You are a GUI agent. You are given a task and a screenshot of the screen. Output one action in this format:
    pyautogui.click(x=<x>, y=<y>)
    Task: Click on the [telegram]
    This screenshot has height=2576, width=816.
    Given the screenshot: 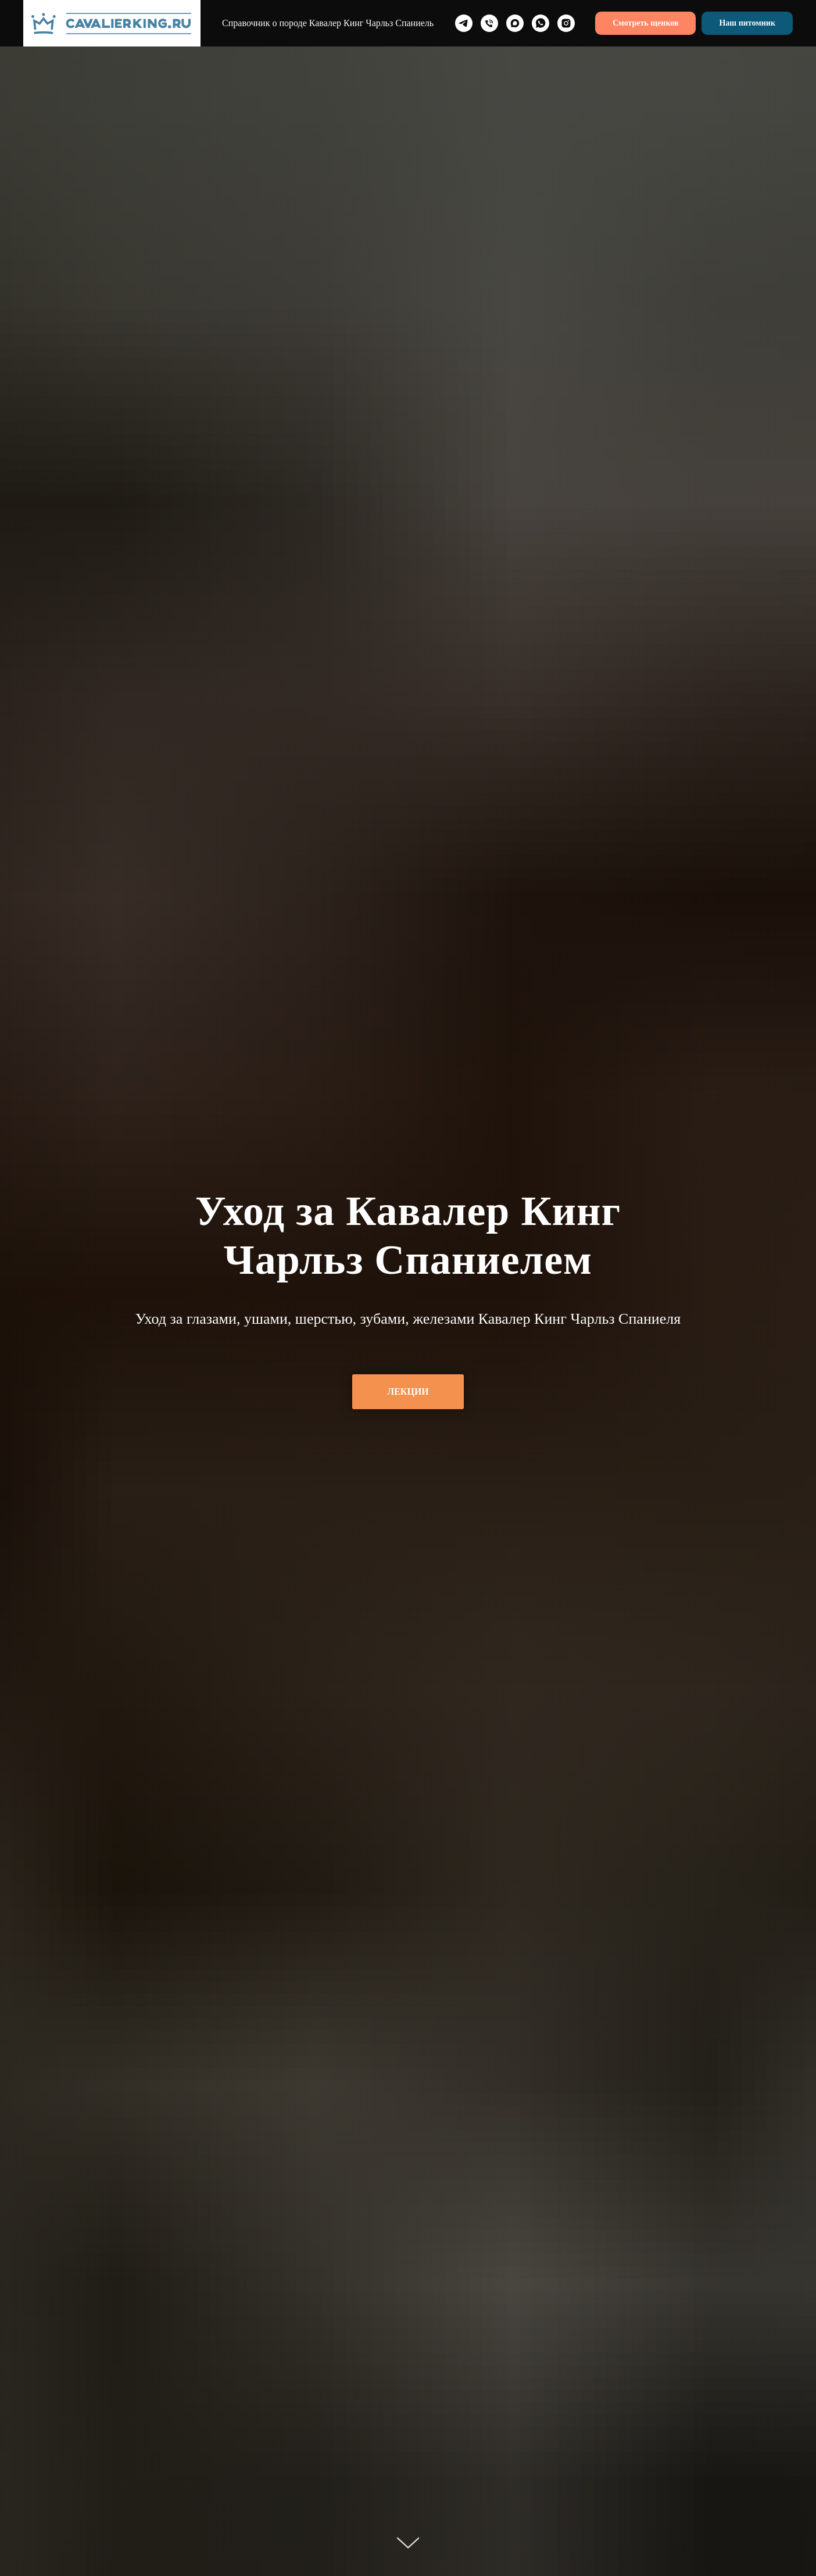 What is the action you would take?
    pyautogui.click(x=464, y=23)
    